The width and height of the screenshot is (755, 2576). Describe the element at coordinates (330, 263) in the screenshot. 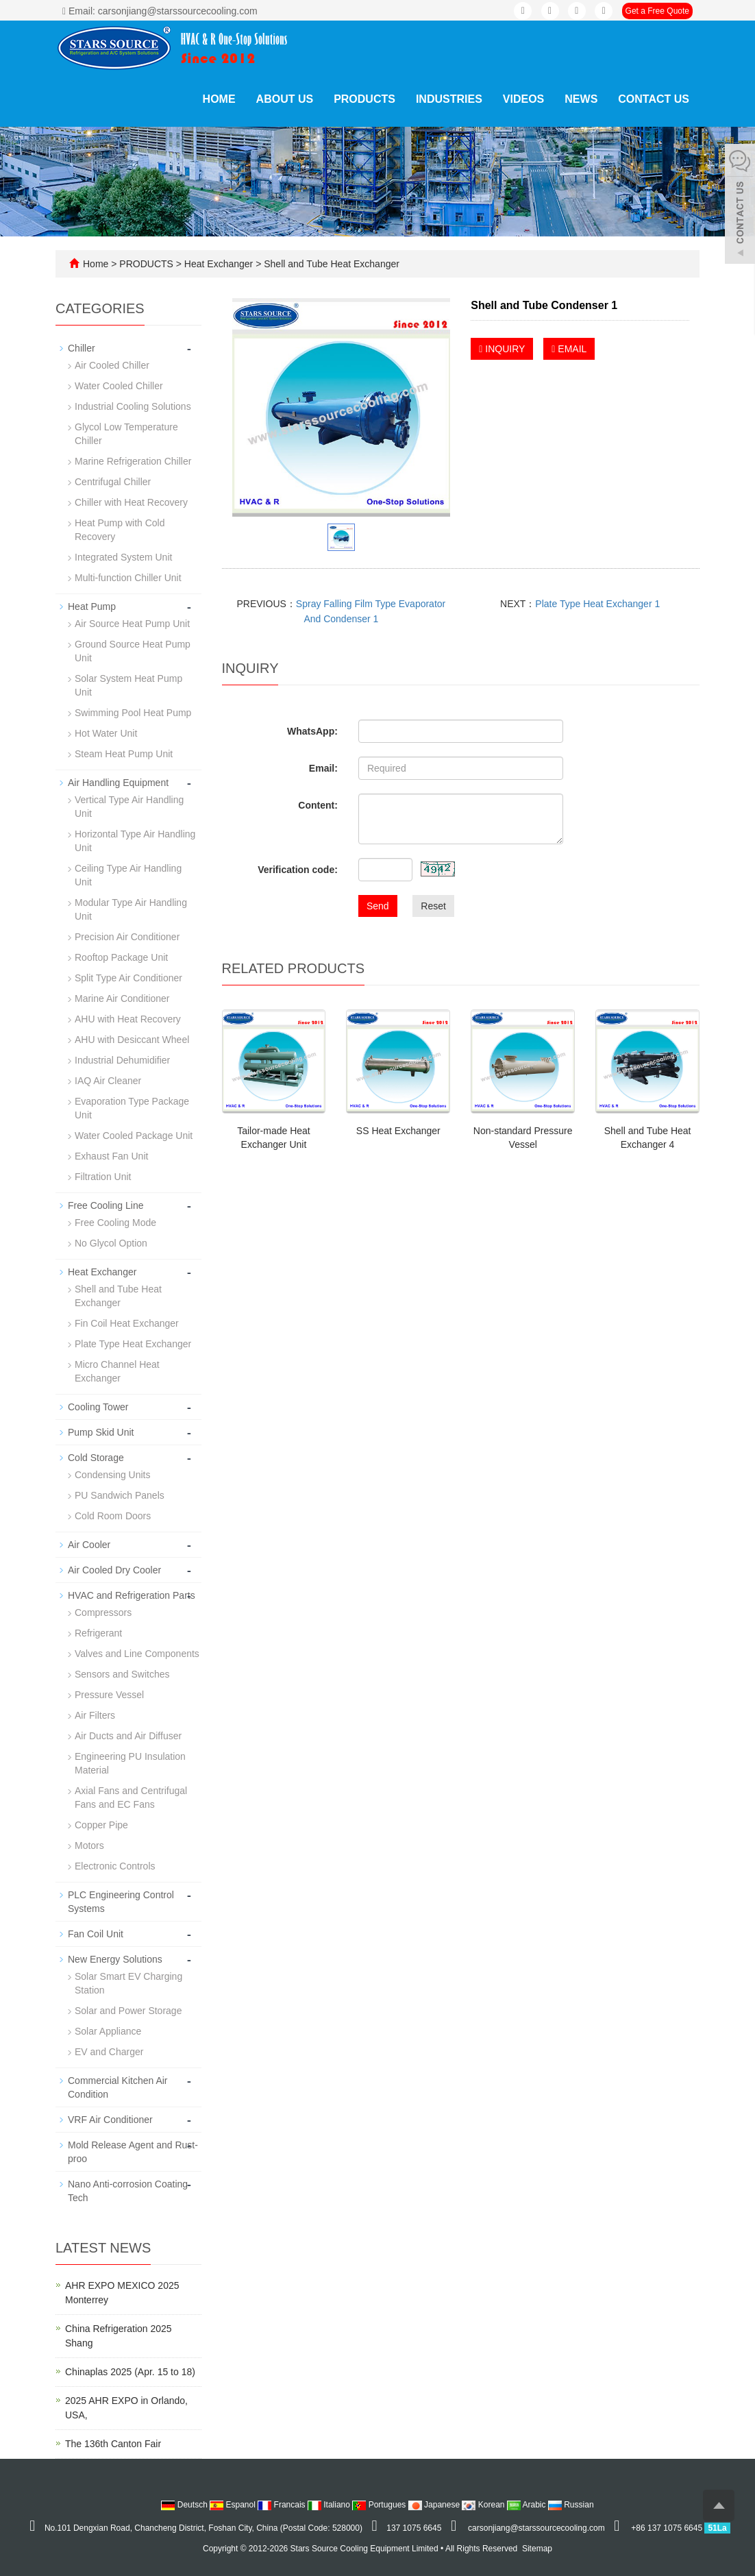

I see `Shell and Tube Heat Exchanger` at that location.